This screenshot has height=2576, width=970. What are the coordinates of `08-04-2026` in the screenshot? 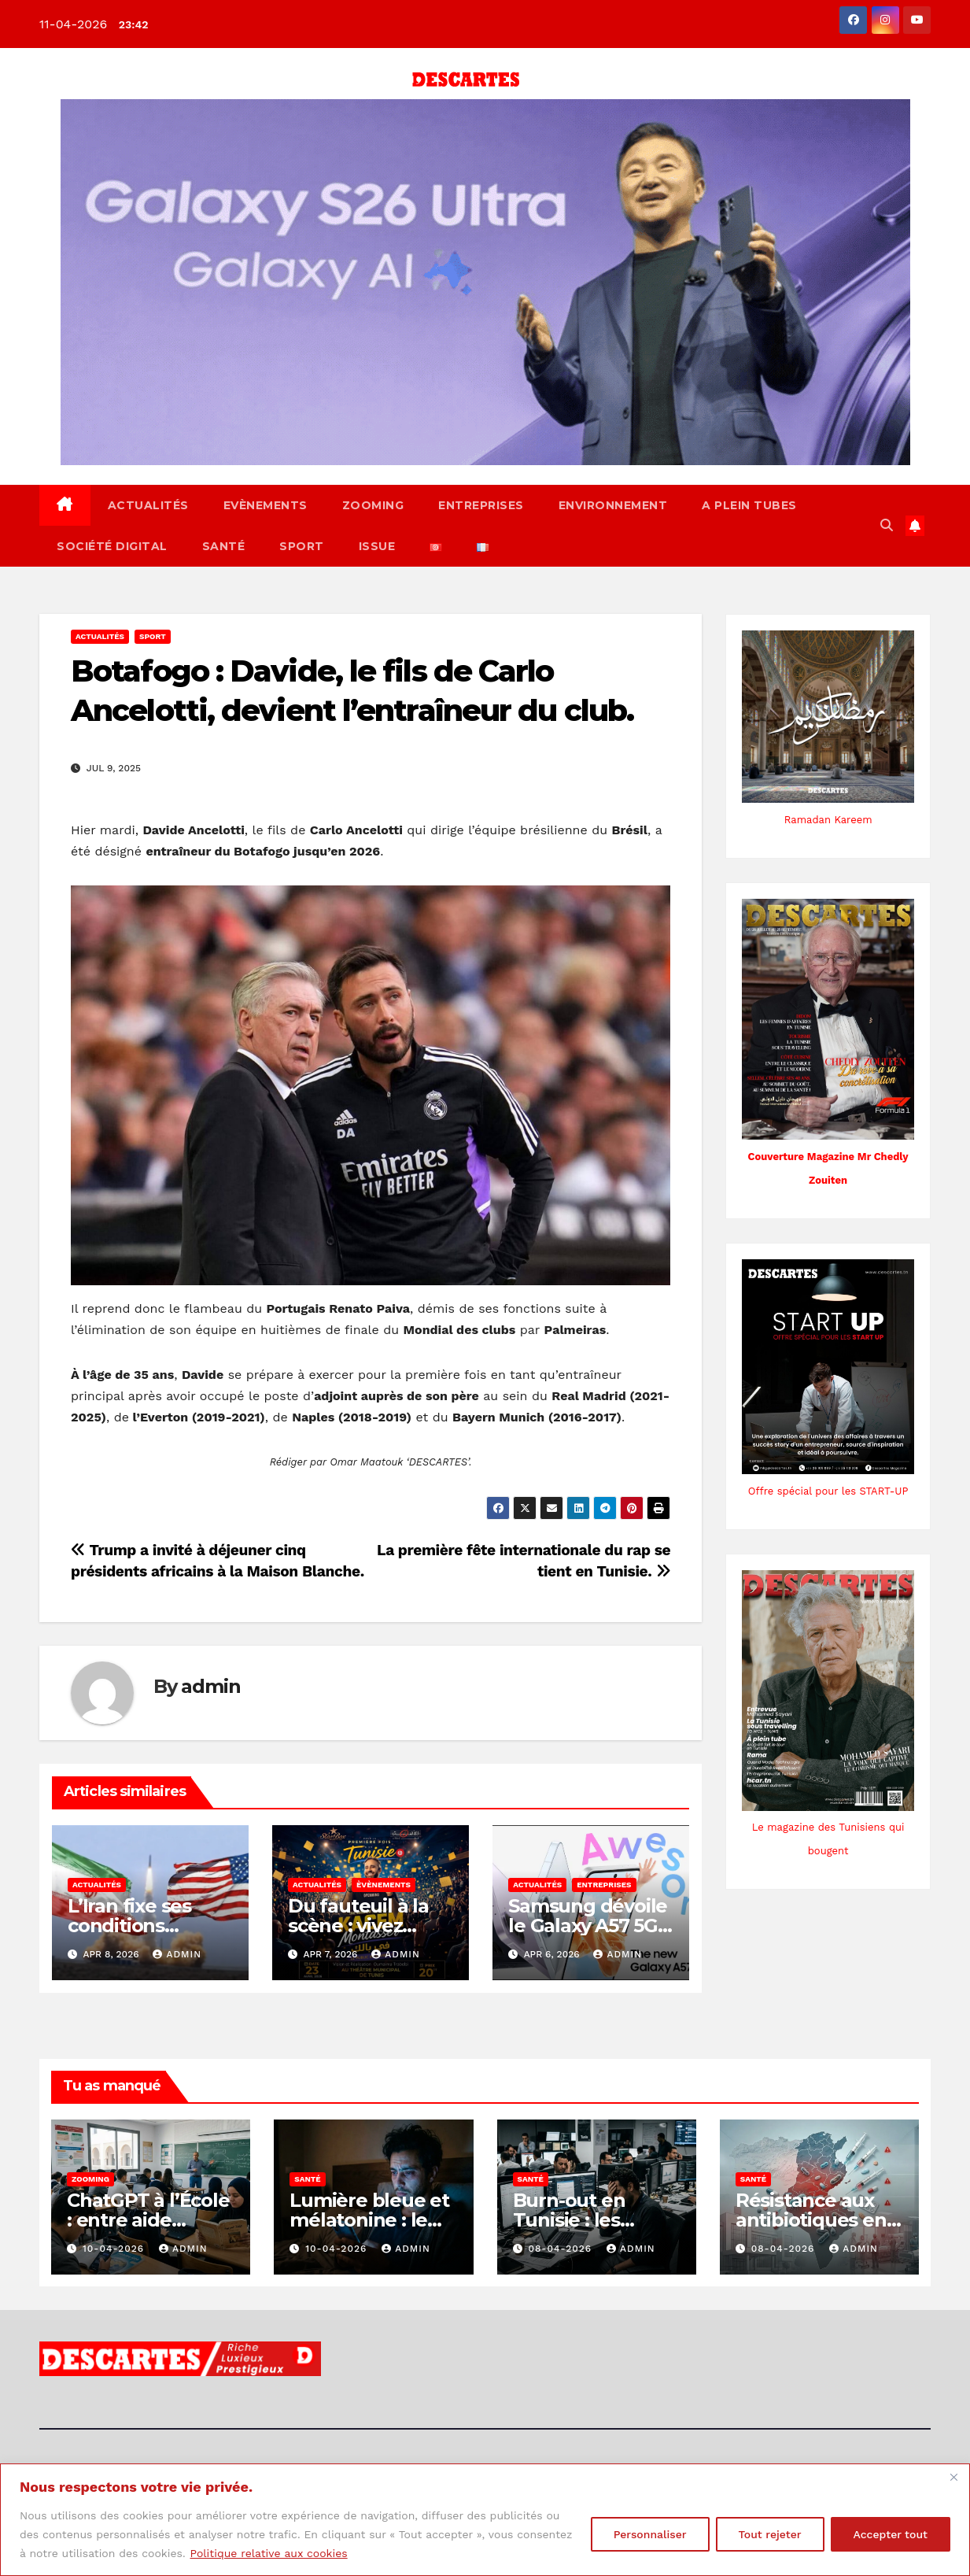 It's located at (562, 2248).